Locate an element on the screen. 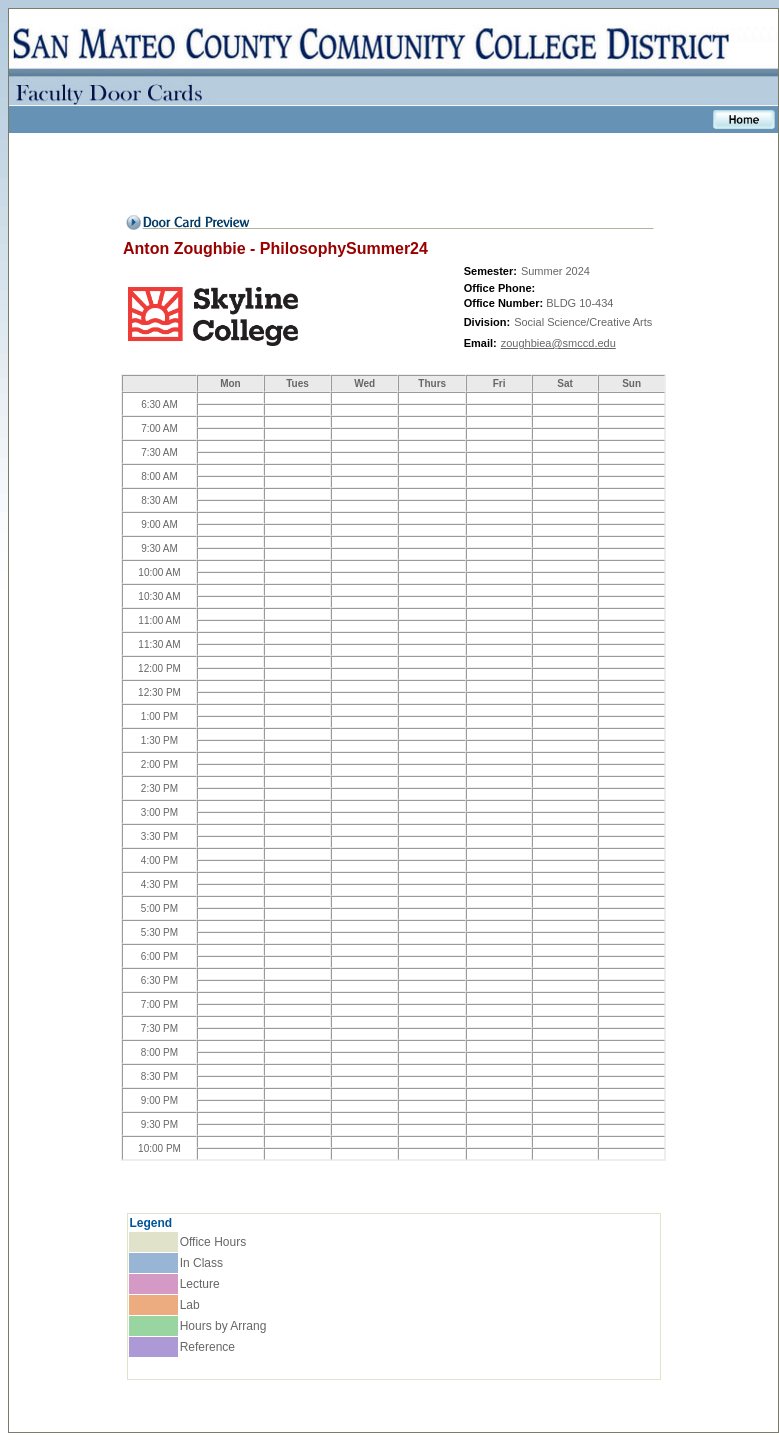  zoughbiea@smccd.edu is located at coordinates (558, 343).